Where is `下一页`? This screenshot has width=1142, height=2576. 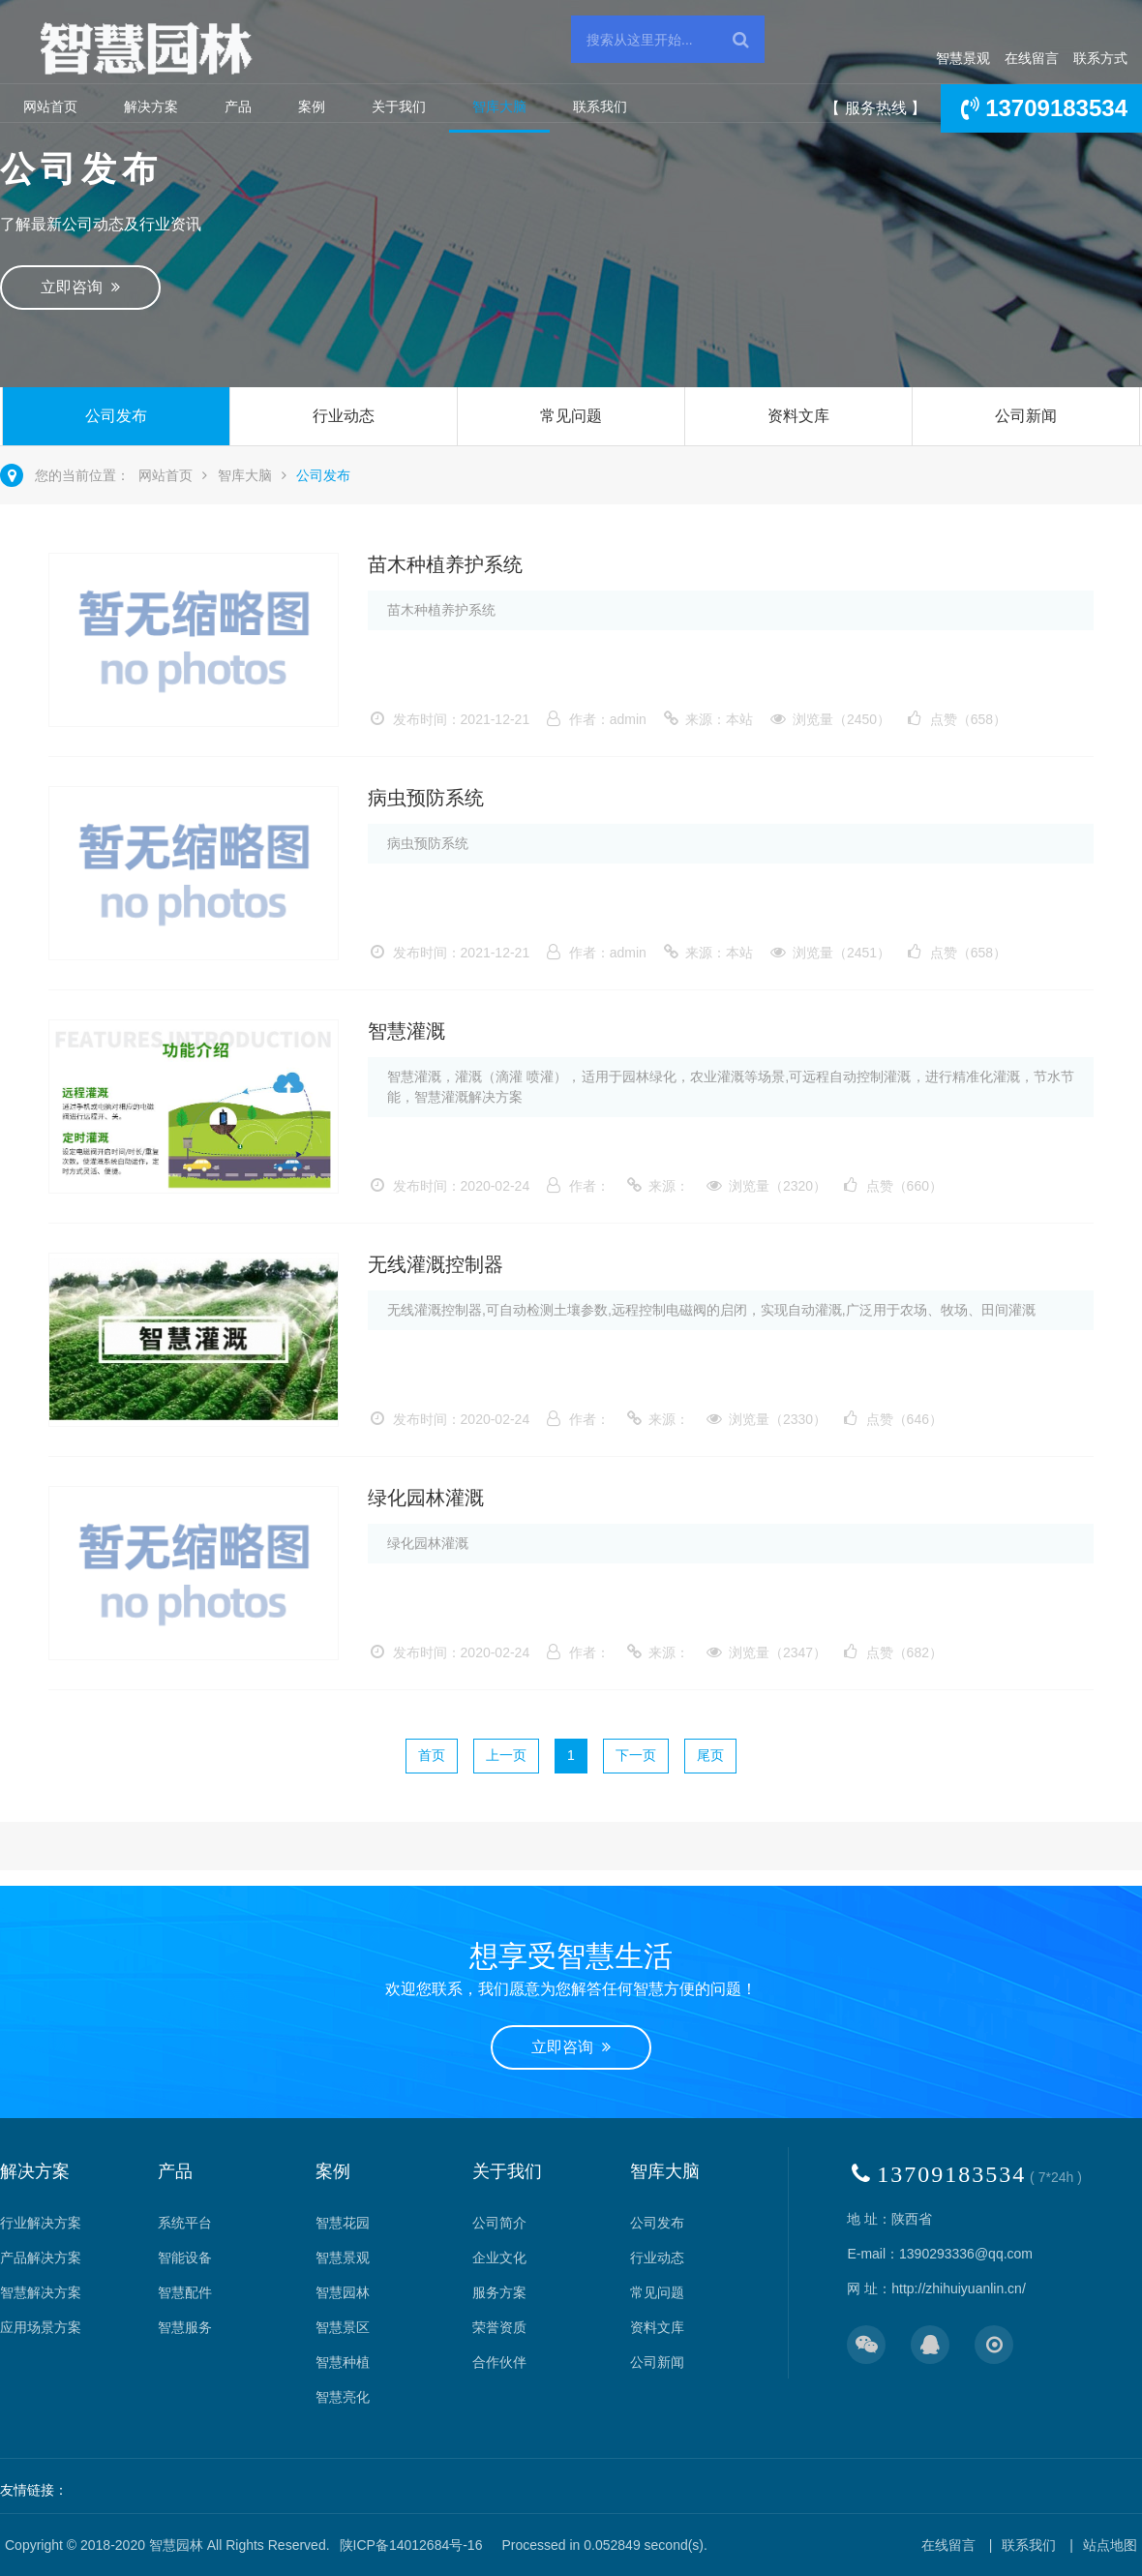
下一页 is located at coordinates (636, 1755).